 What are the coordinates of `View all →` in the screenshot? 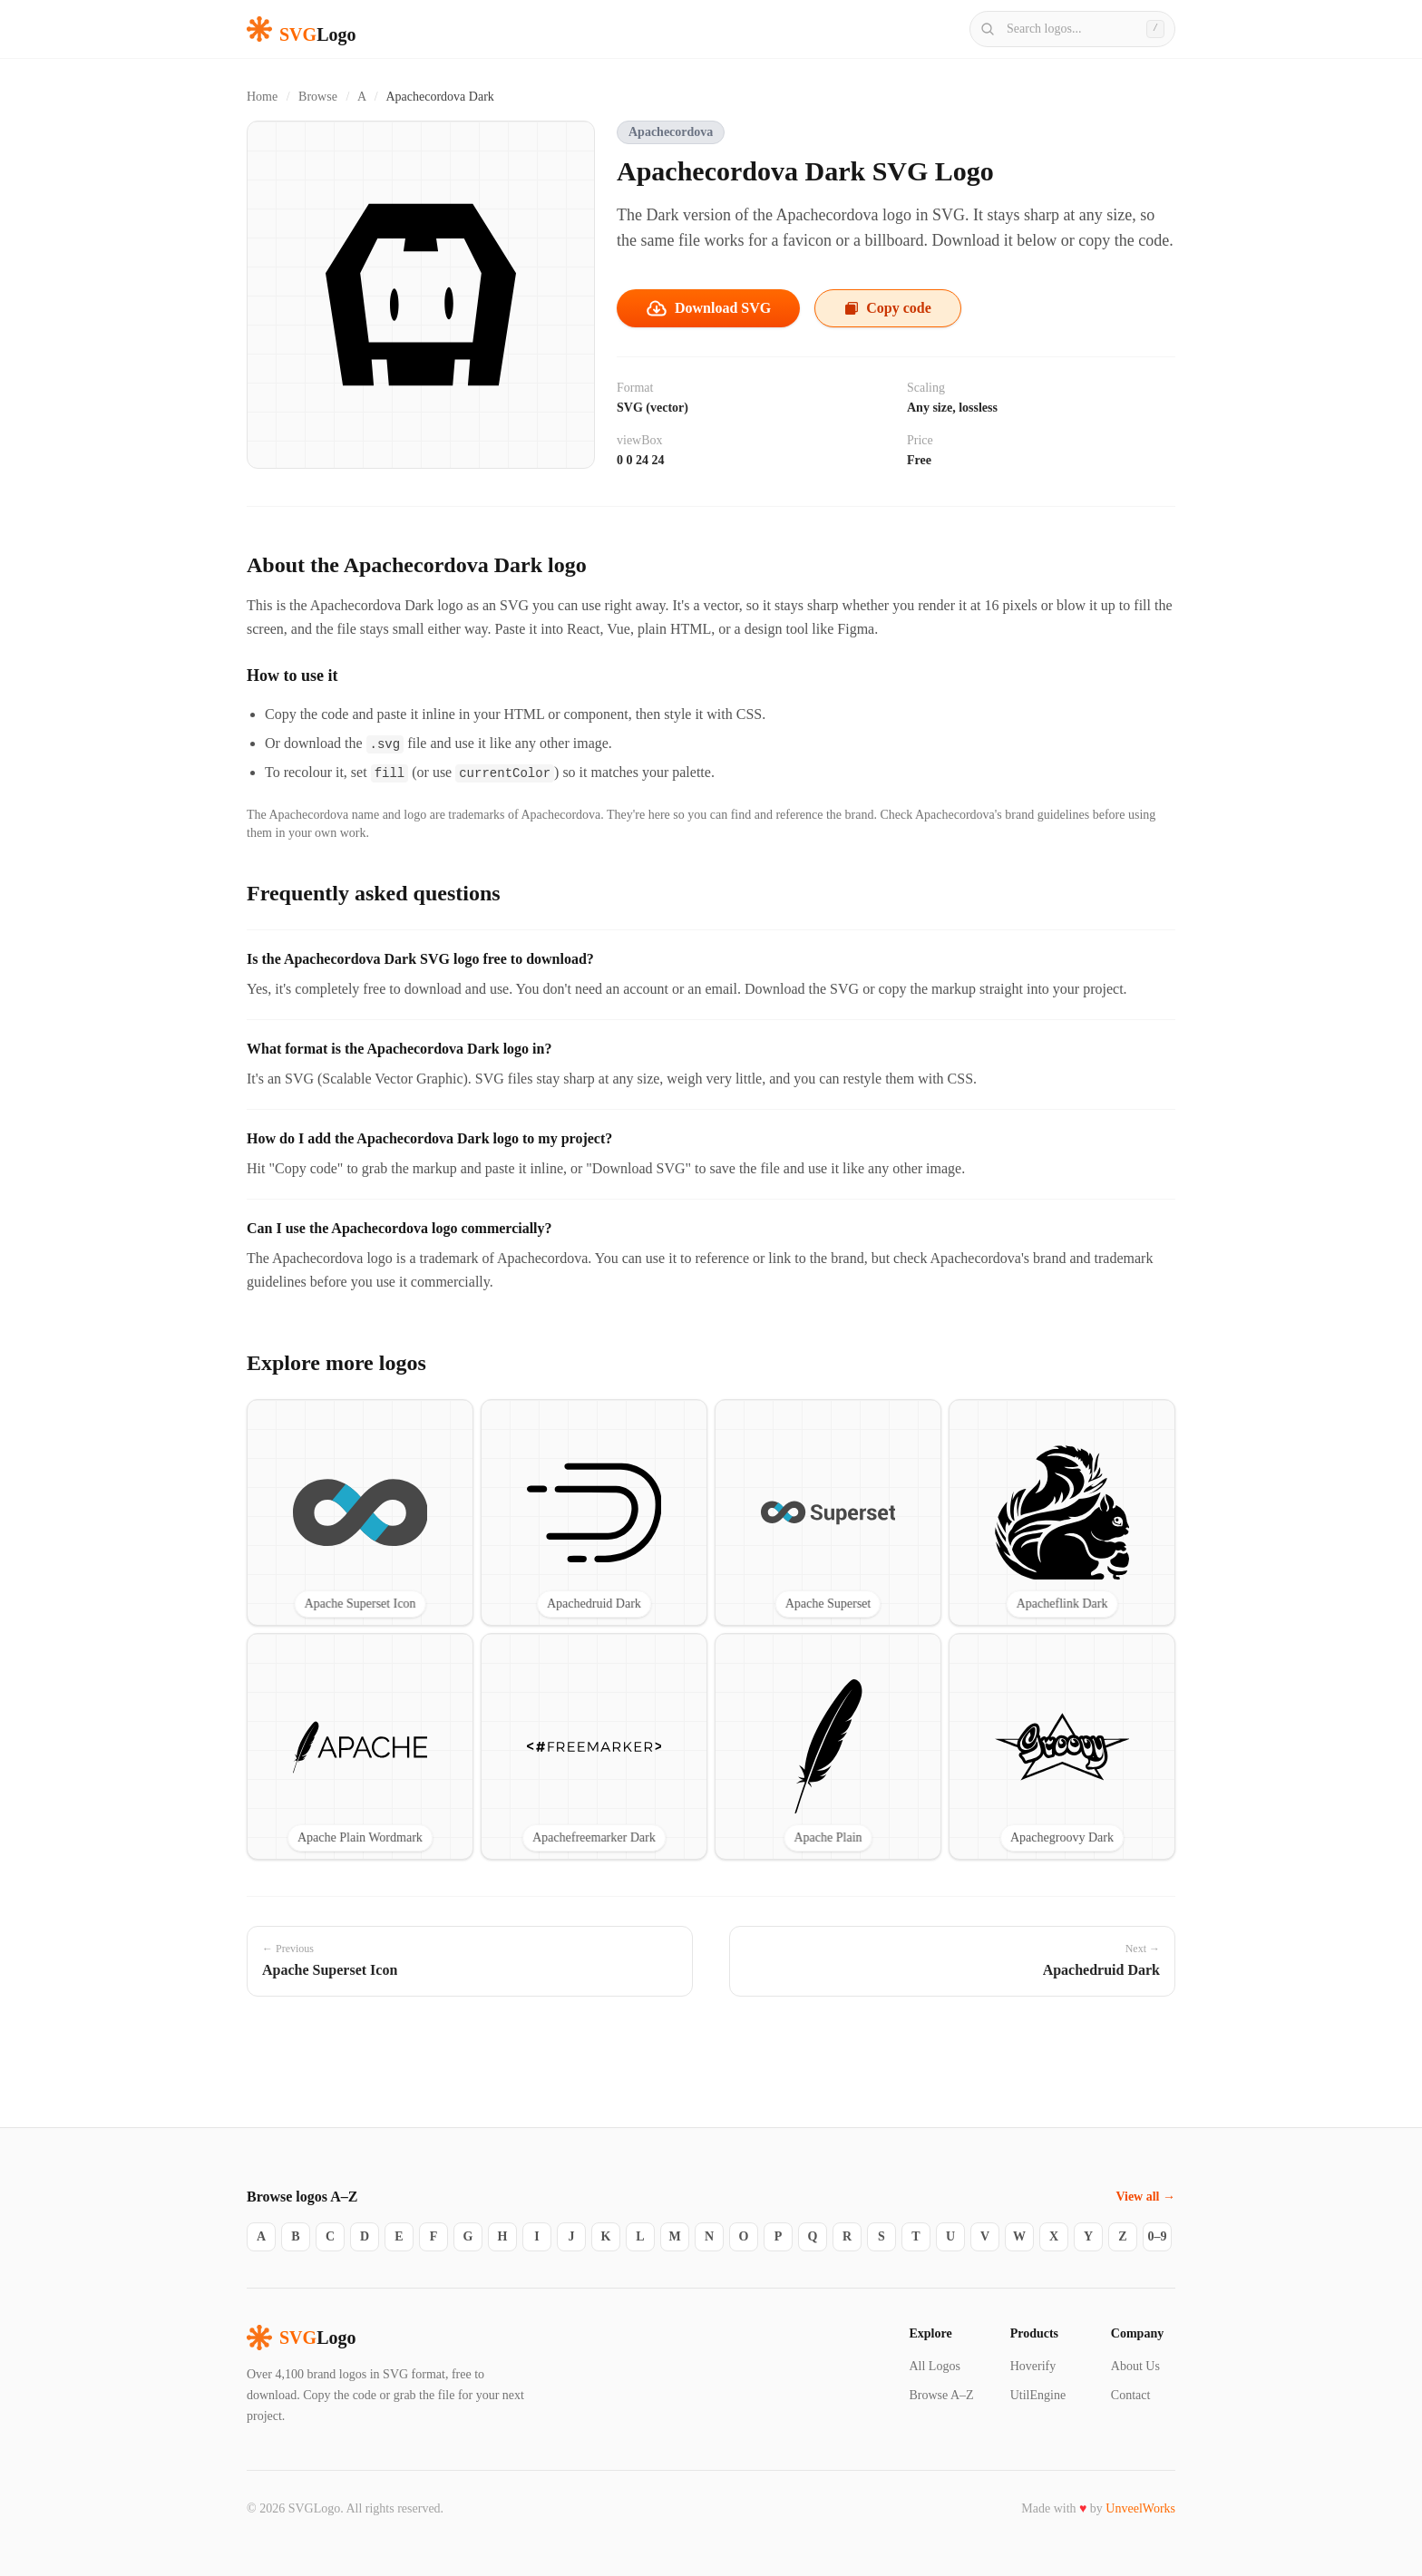 It's located at (1145, 2196).